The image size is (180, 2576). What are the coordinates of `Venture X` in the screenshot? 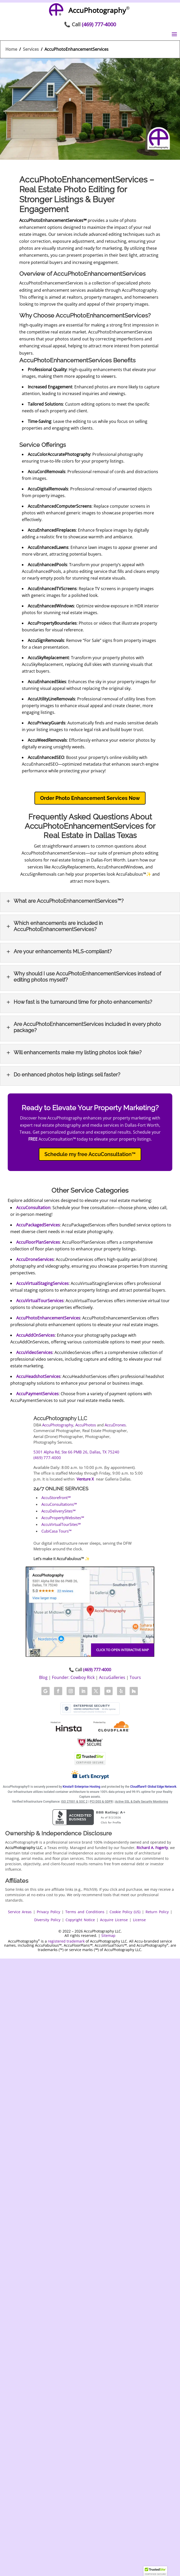 It's located at (85, 1479).